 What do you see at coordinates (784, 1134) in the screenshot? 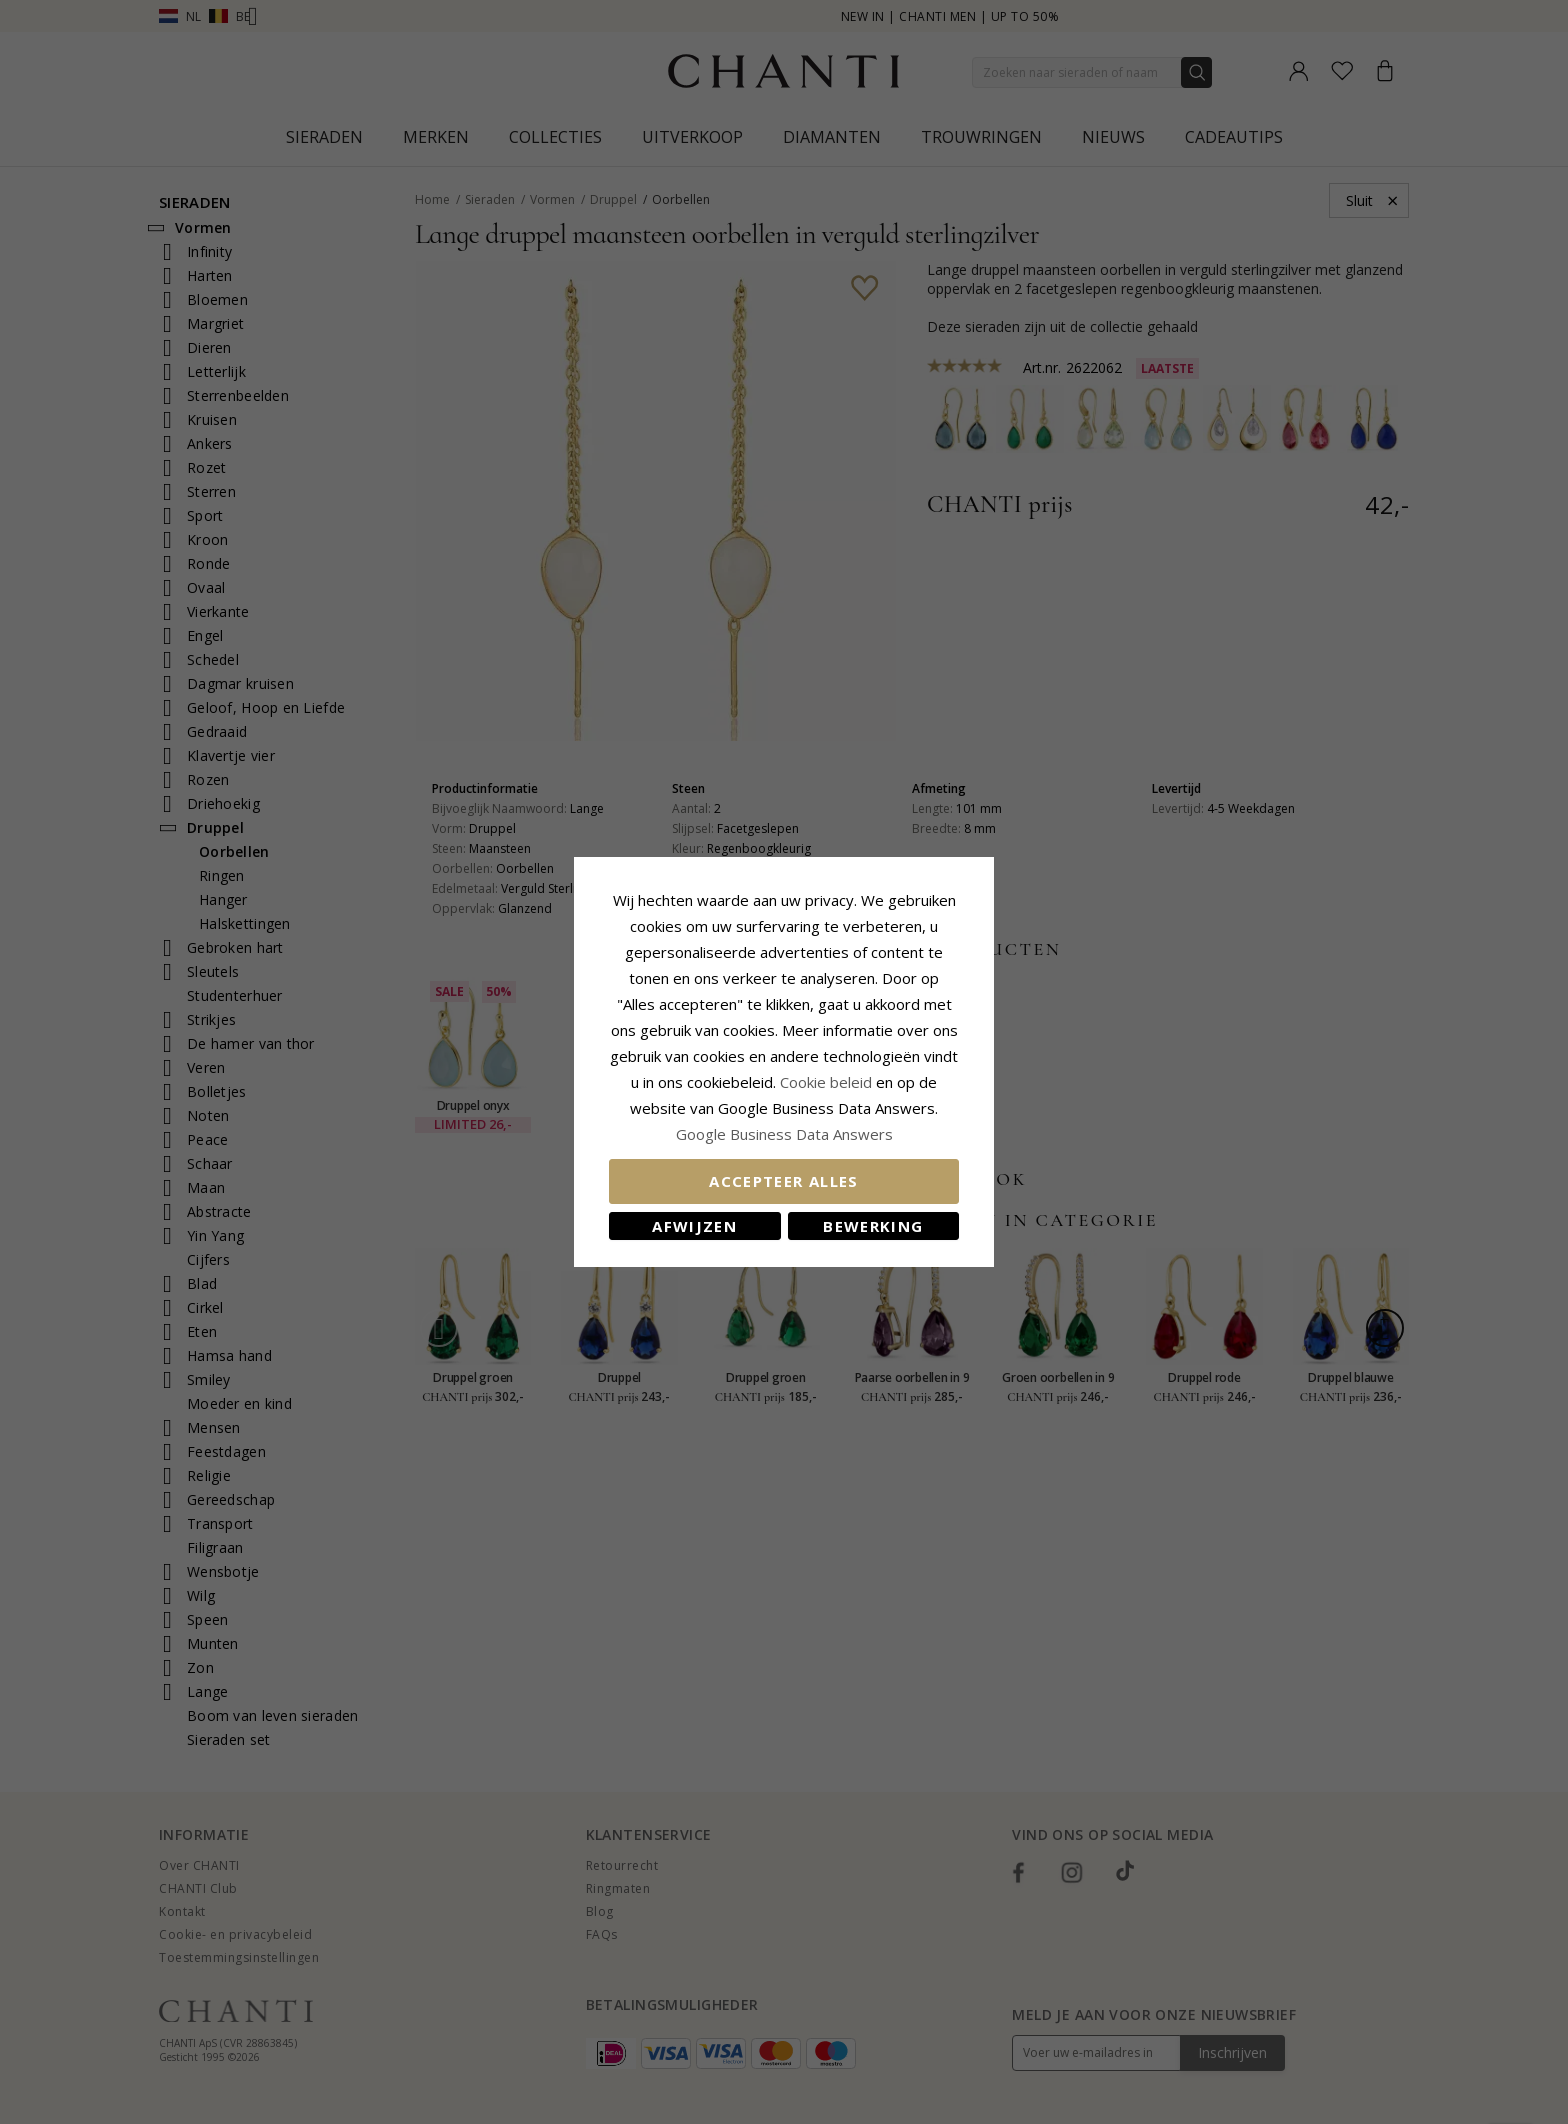
I see `Google Business Data Answers` at bounding box center [784, 1134].